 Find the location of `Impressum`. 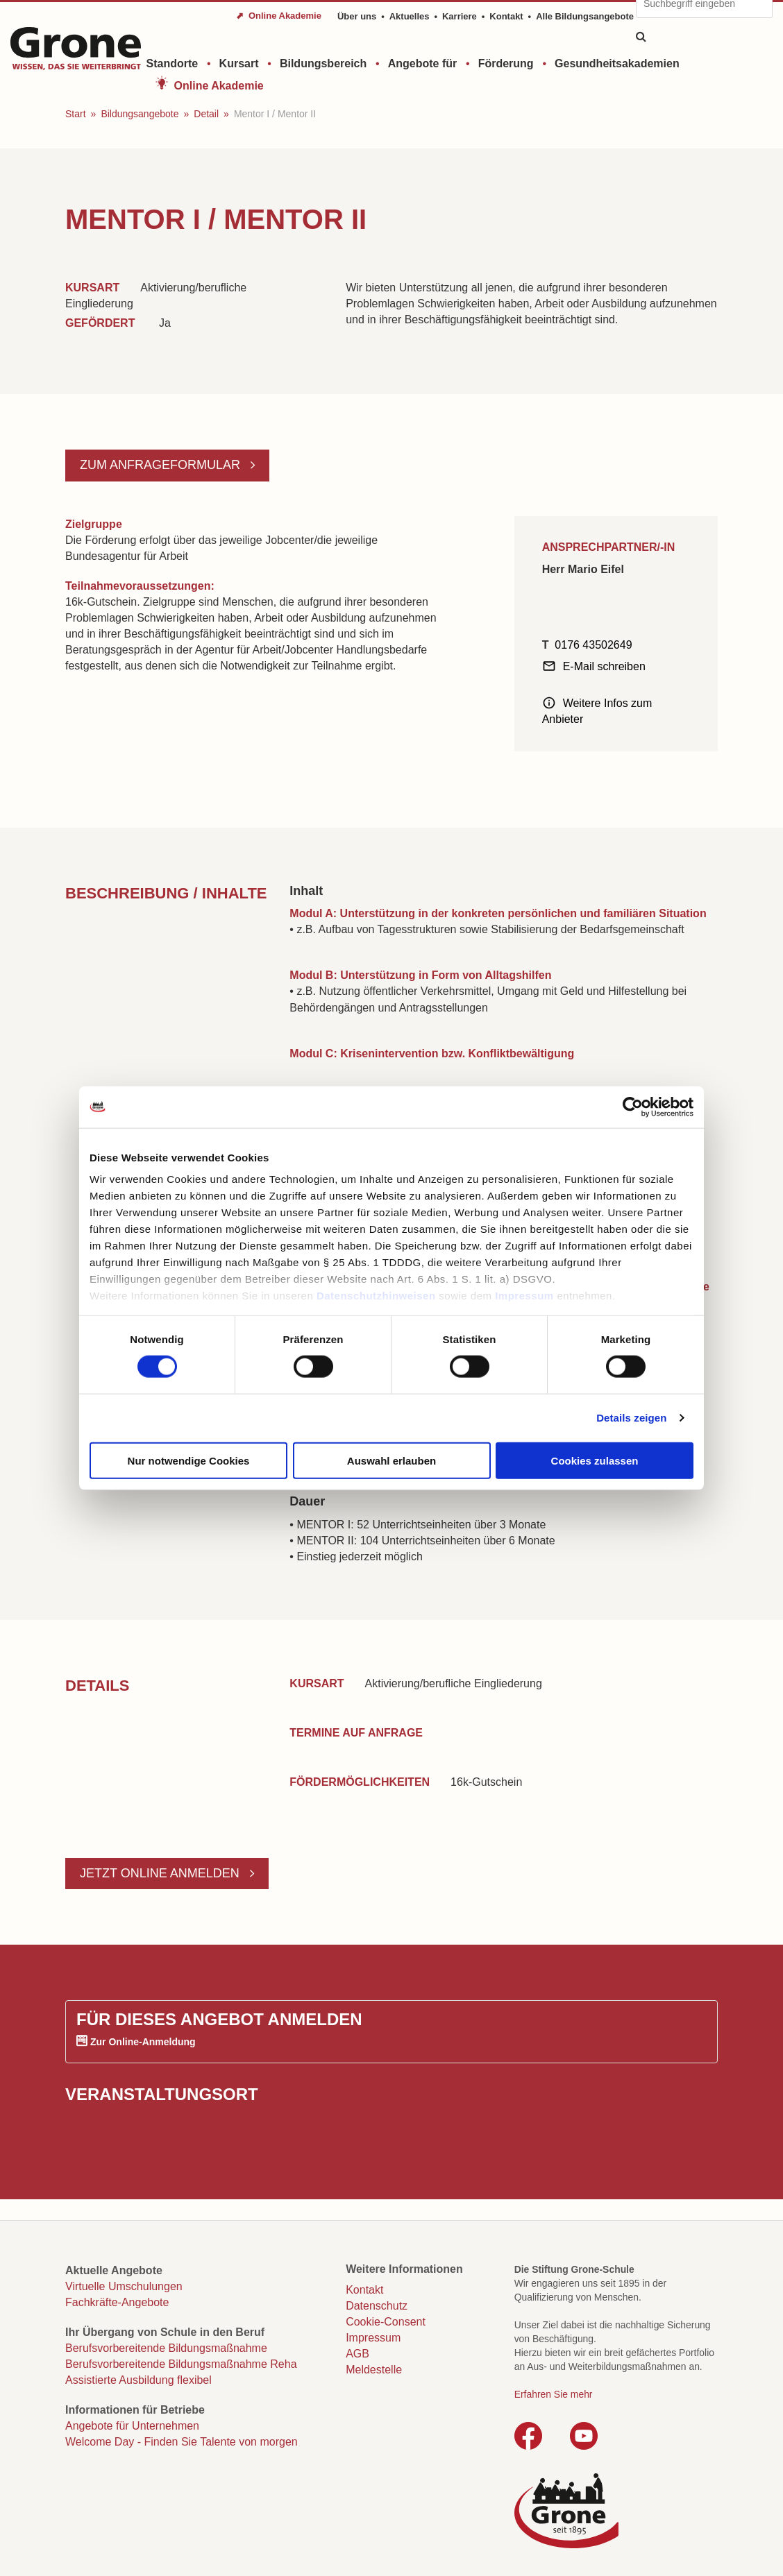

Impressum is located at coordinates (524, 1296).